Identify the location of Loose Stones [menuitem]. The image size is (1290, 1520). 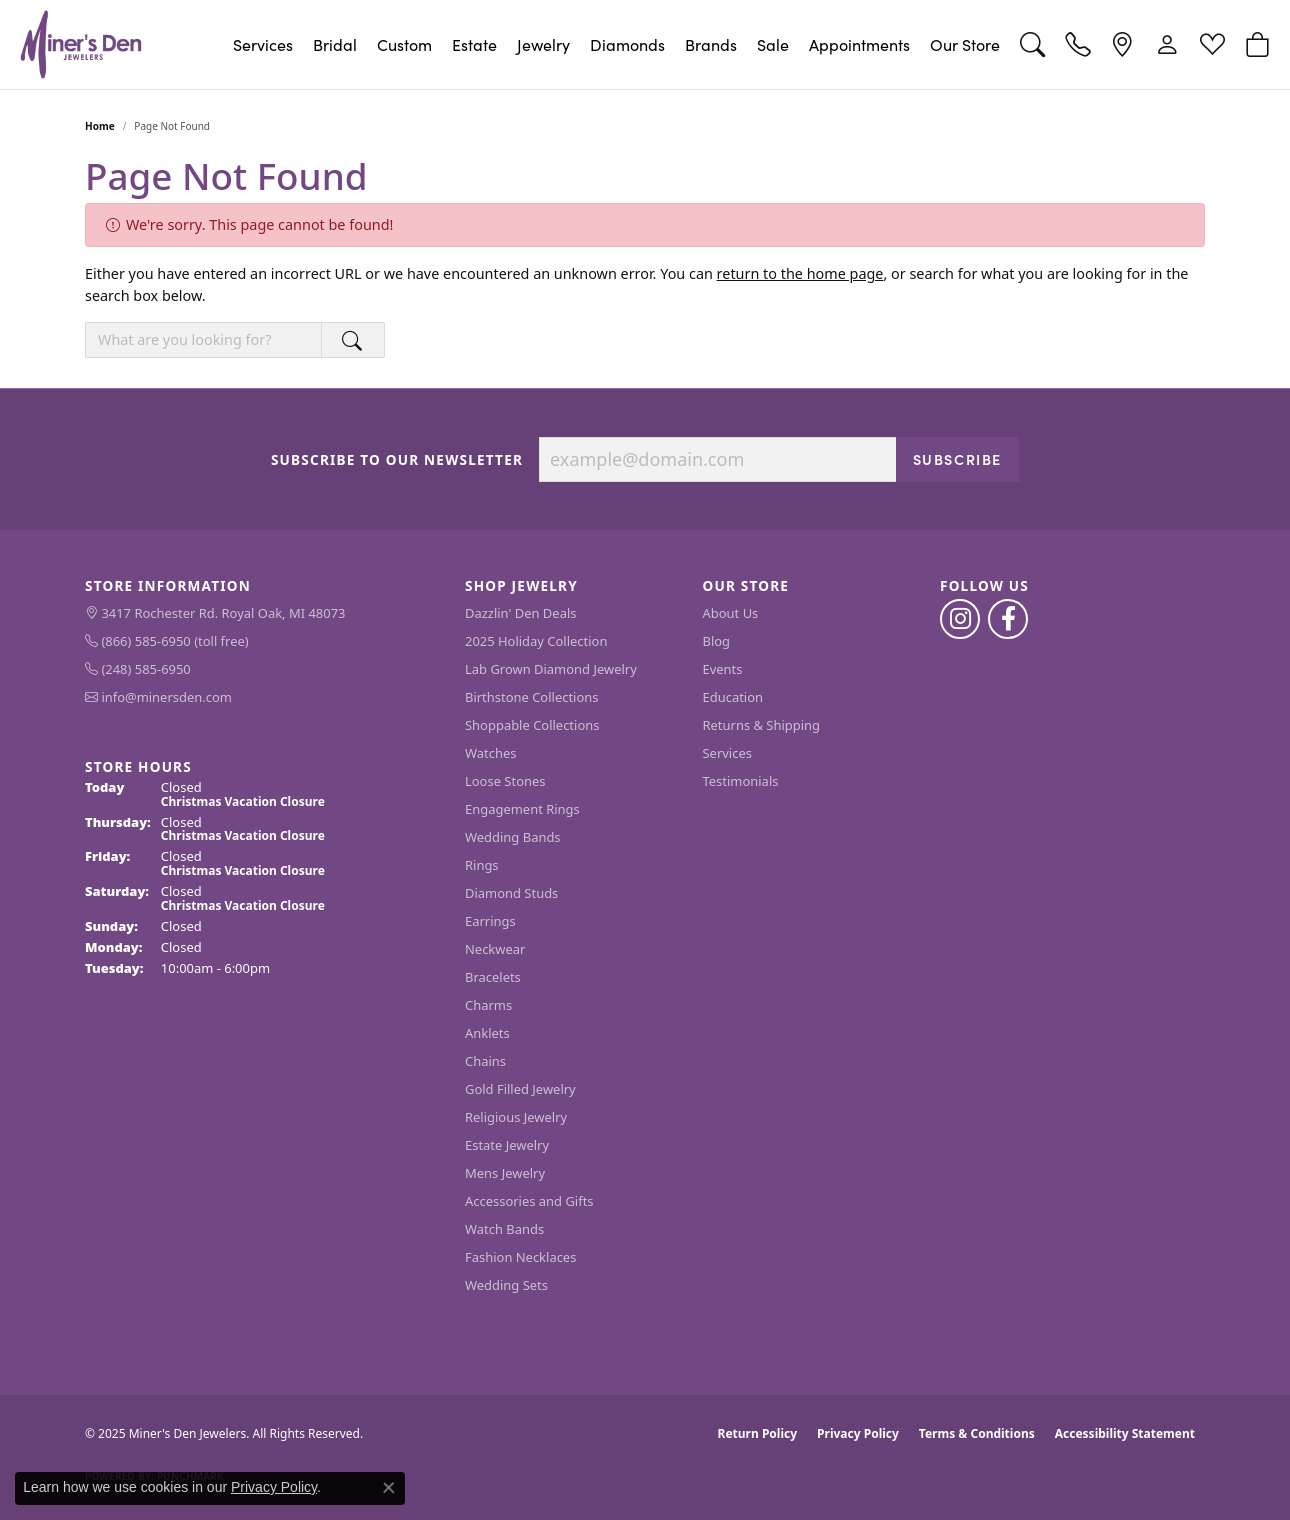
(505, 781).